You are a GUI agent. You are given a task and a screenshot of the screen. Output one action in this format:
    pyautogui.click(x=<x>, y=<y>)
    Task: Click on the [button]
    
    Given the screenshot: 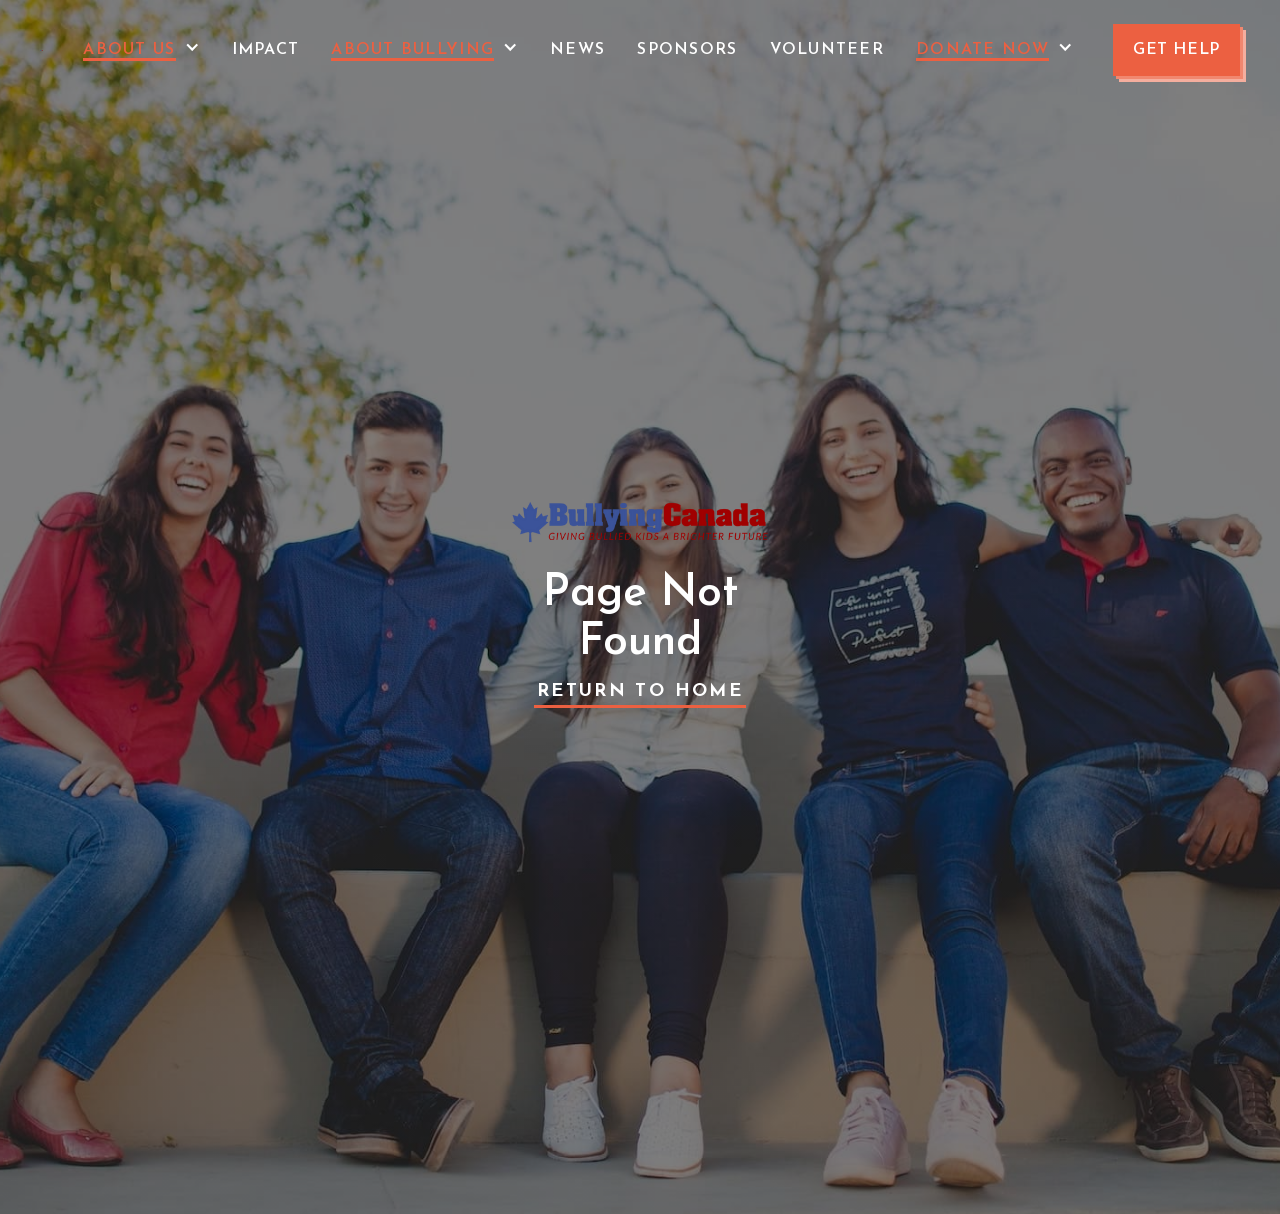 What is the action you would take?
    pyautogui.click(x=141, y=50)
    